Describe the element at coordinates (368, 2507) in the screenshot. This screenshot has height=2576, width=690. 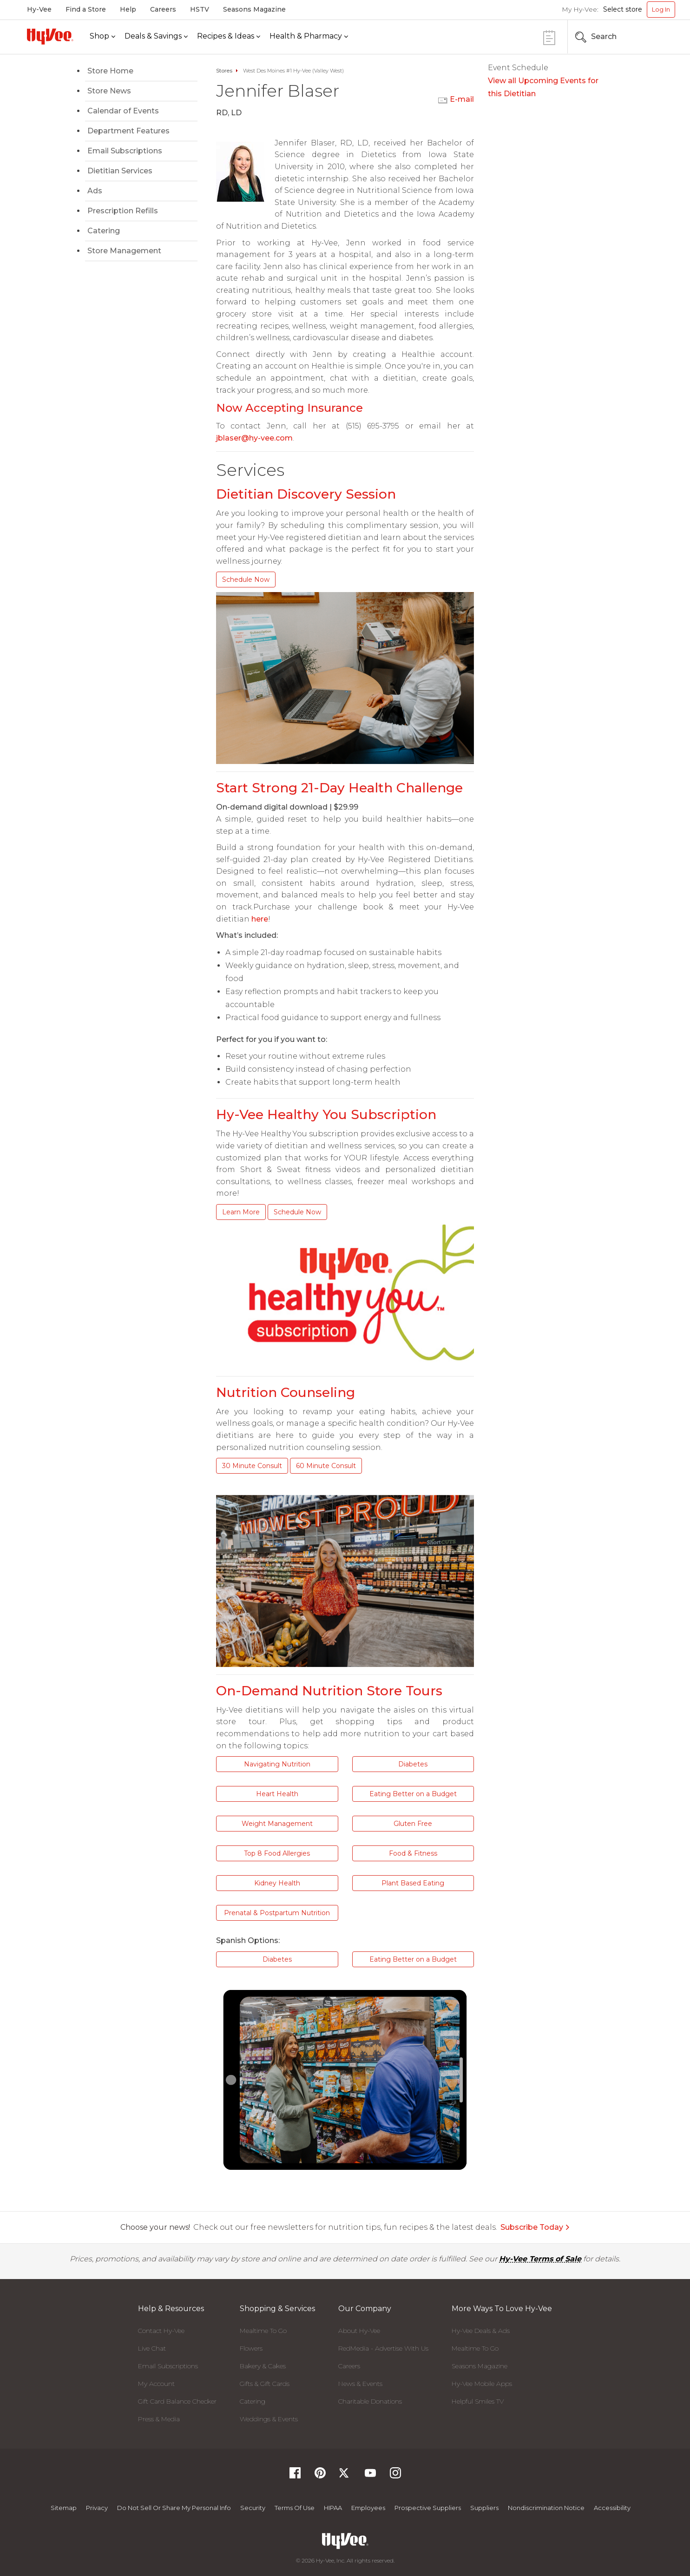
I see `Employees` at that location.